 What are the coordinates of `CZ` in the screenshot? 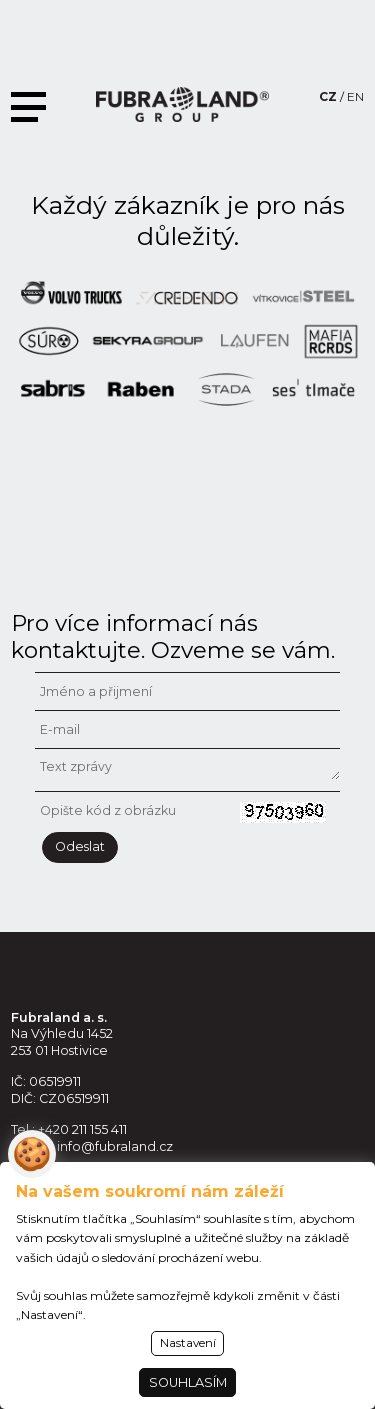 It's located at (328, 96).